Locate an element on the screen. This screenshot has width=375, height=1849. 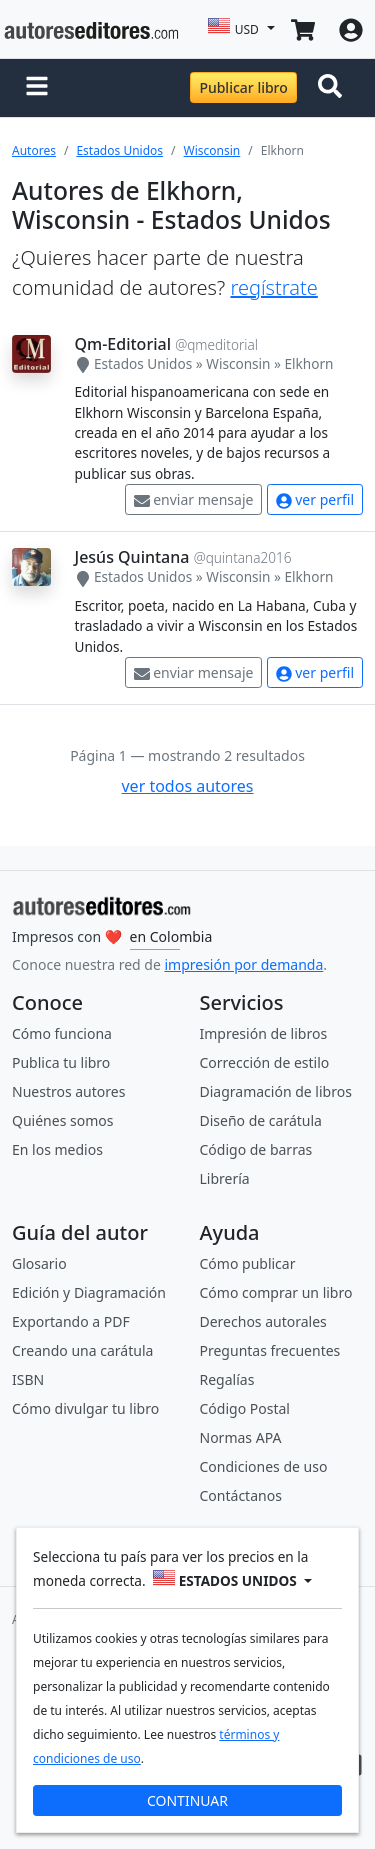
Condiciones de uso is located at coordinates (264, 1466).